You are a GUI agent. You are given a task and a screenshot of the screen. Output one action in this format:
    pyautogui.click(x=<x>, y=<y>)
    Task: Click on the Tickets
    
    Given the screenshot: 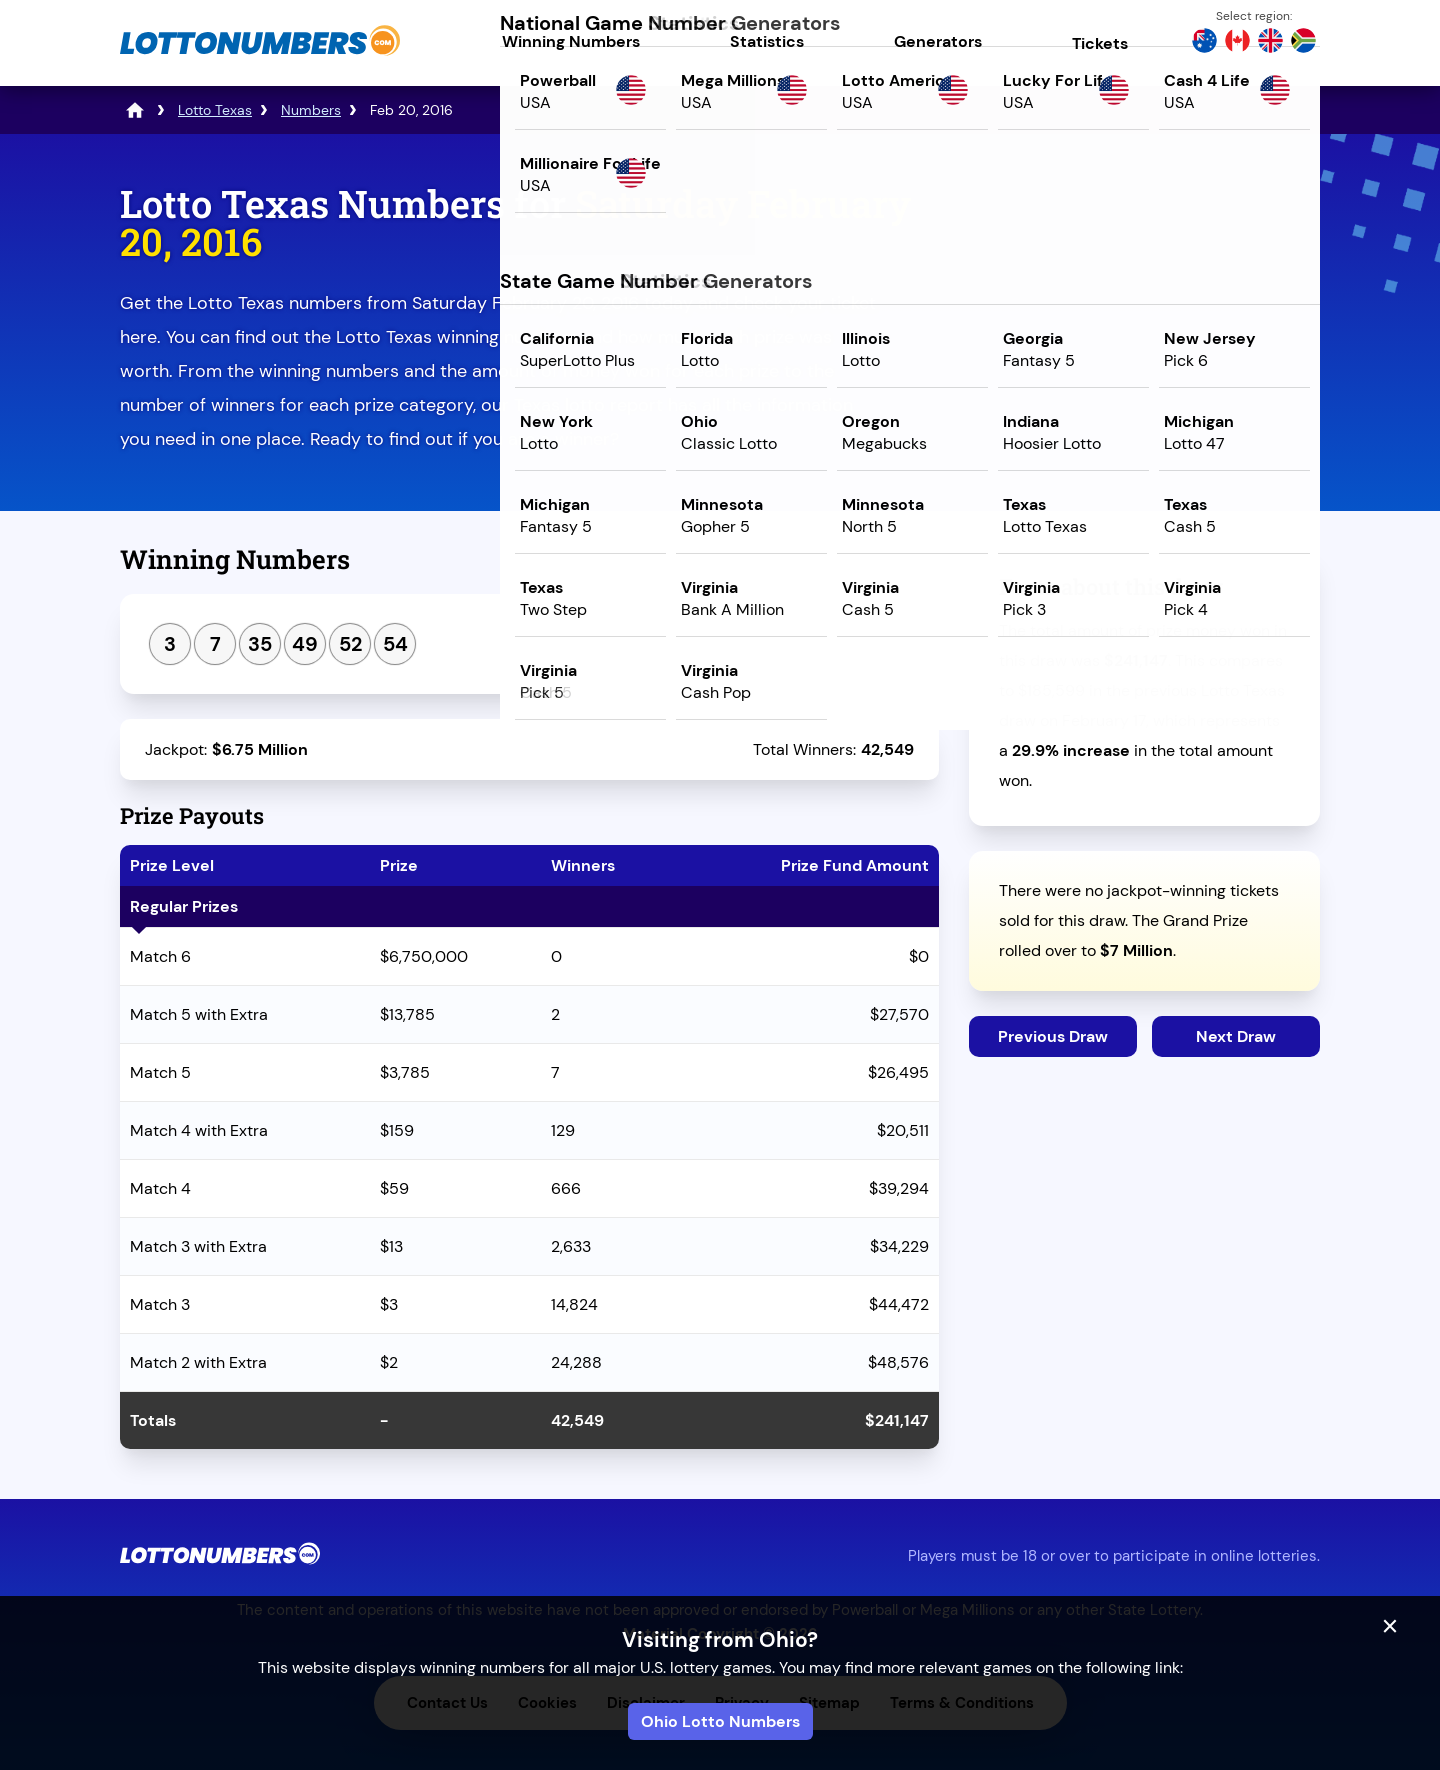 What is the action you would take?
    pyautogui.click(x=1100, y=43)
    